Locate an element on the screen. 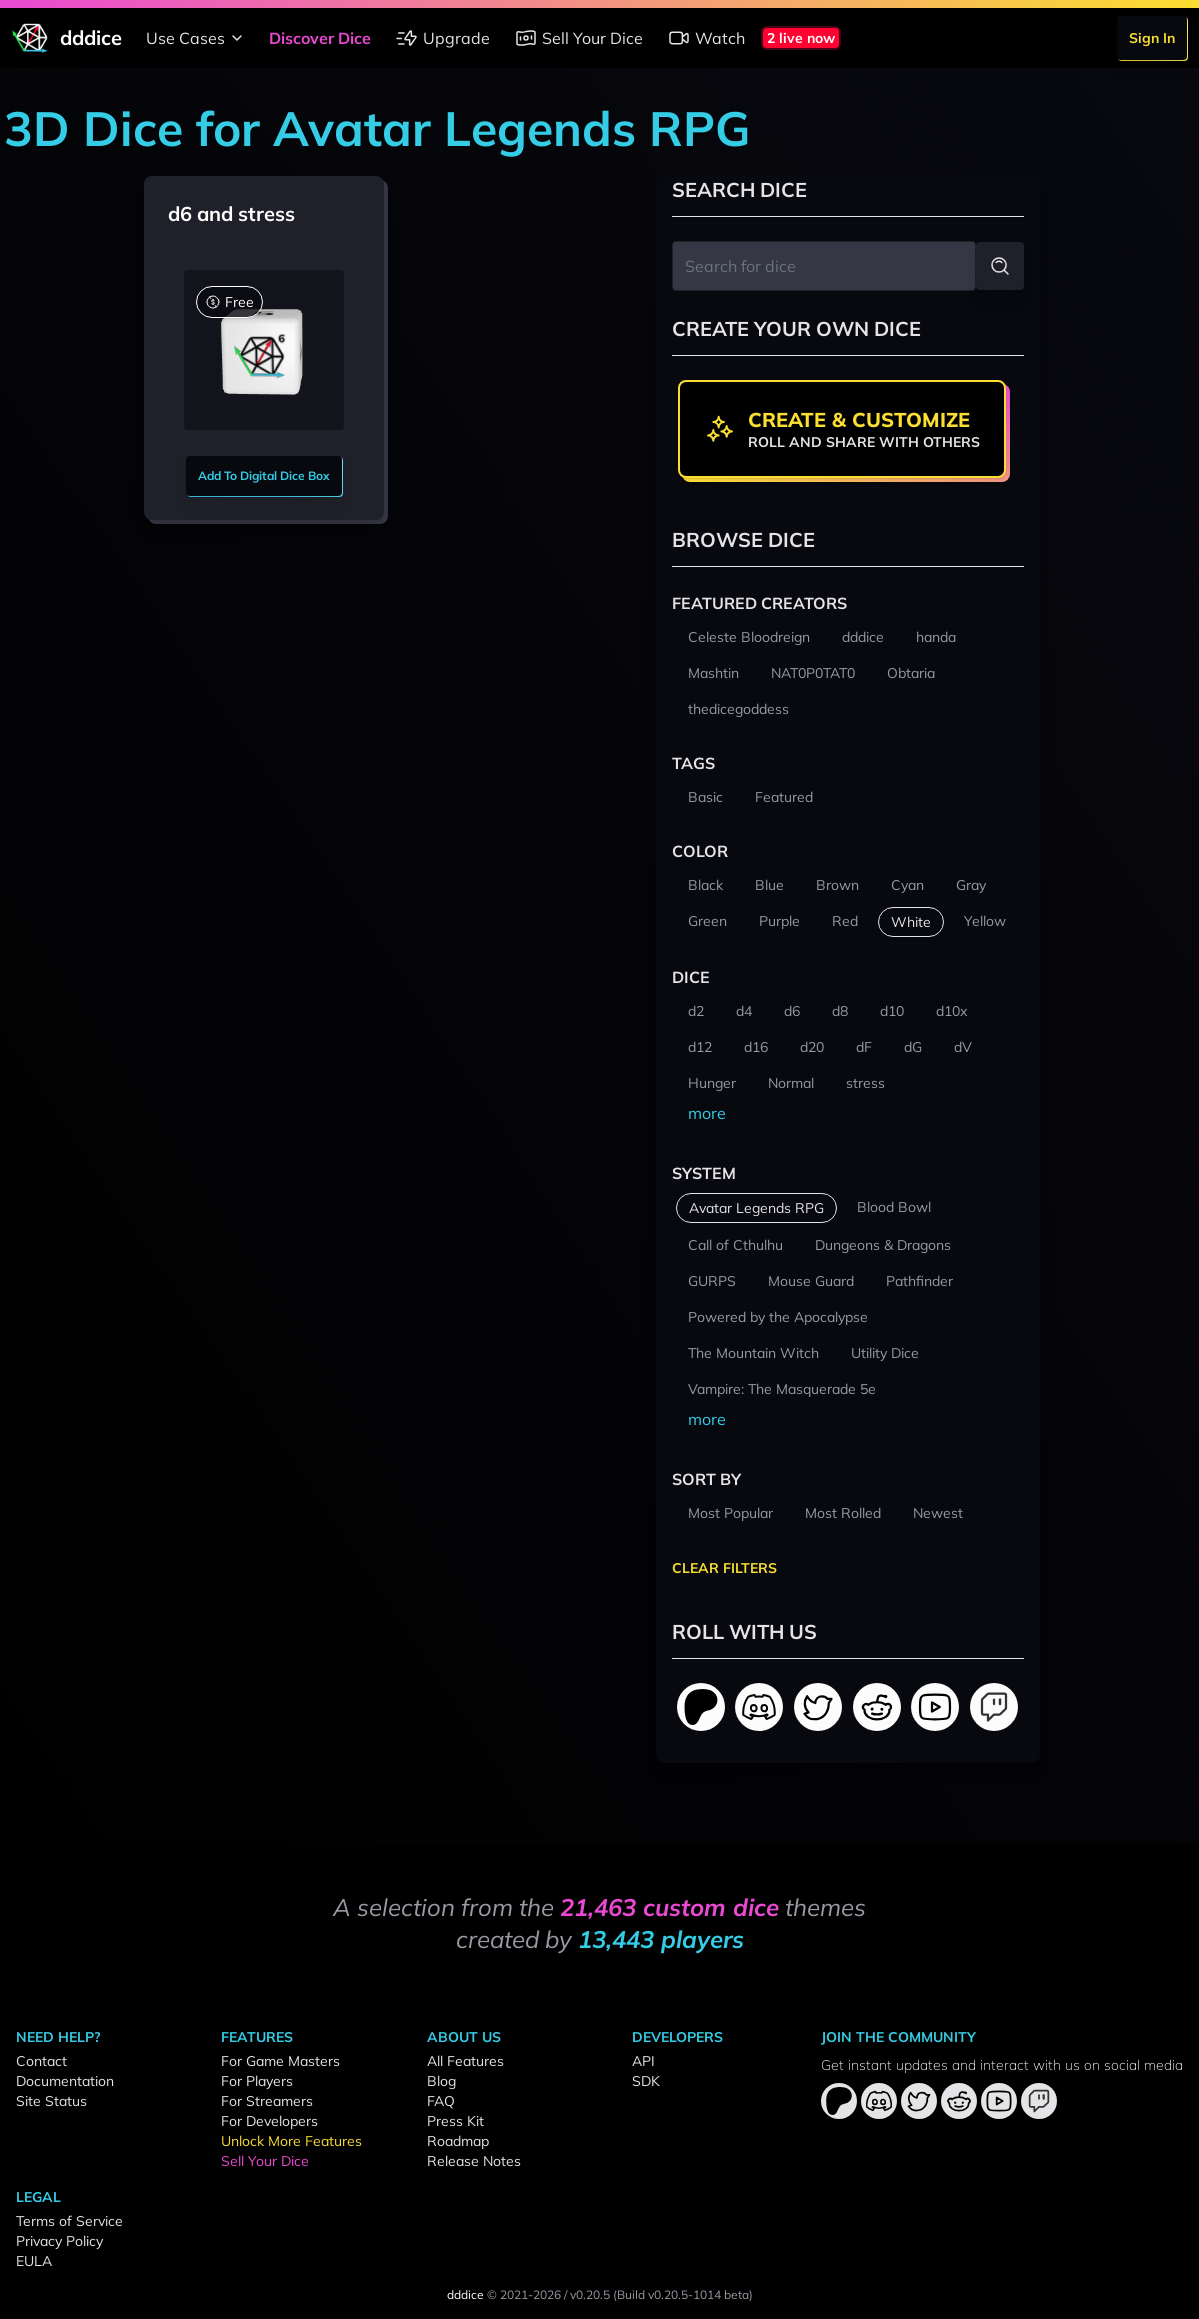 This screenshot has width=1199, height=2319. Site Status is located at coordinates (51, 2101).